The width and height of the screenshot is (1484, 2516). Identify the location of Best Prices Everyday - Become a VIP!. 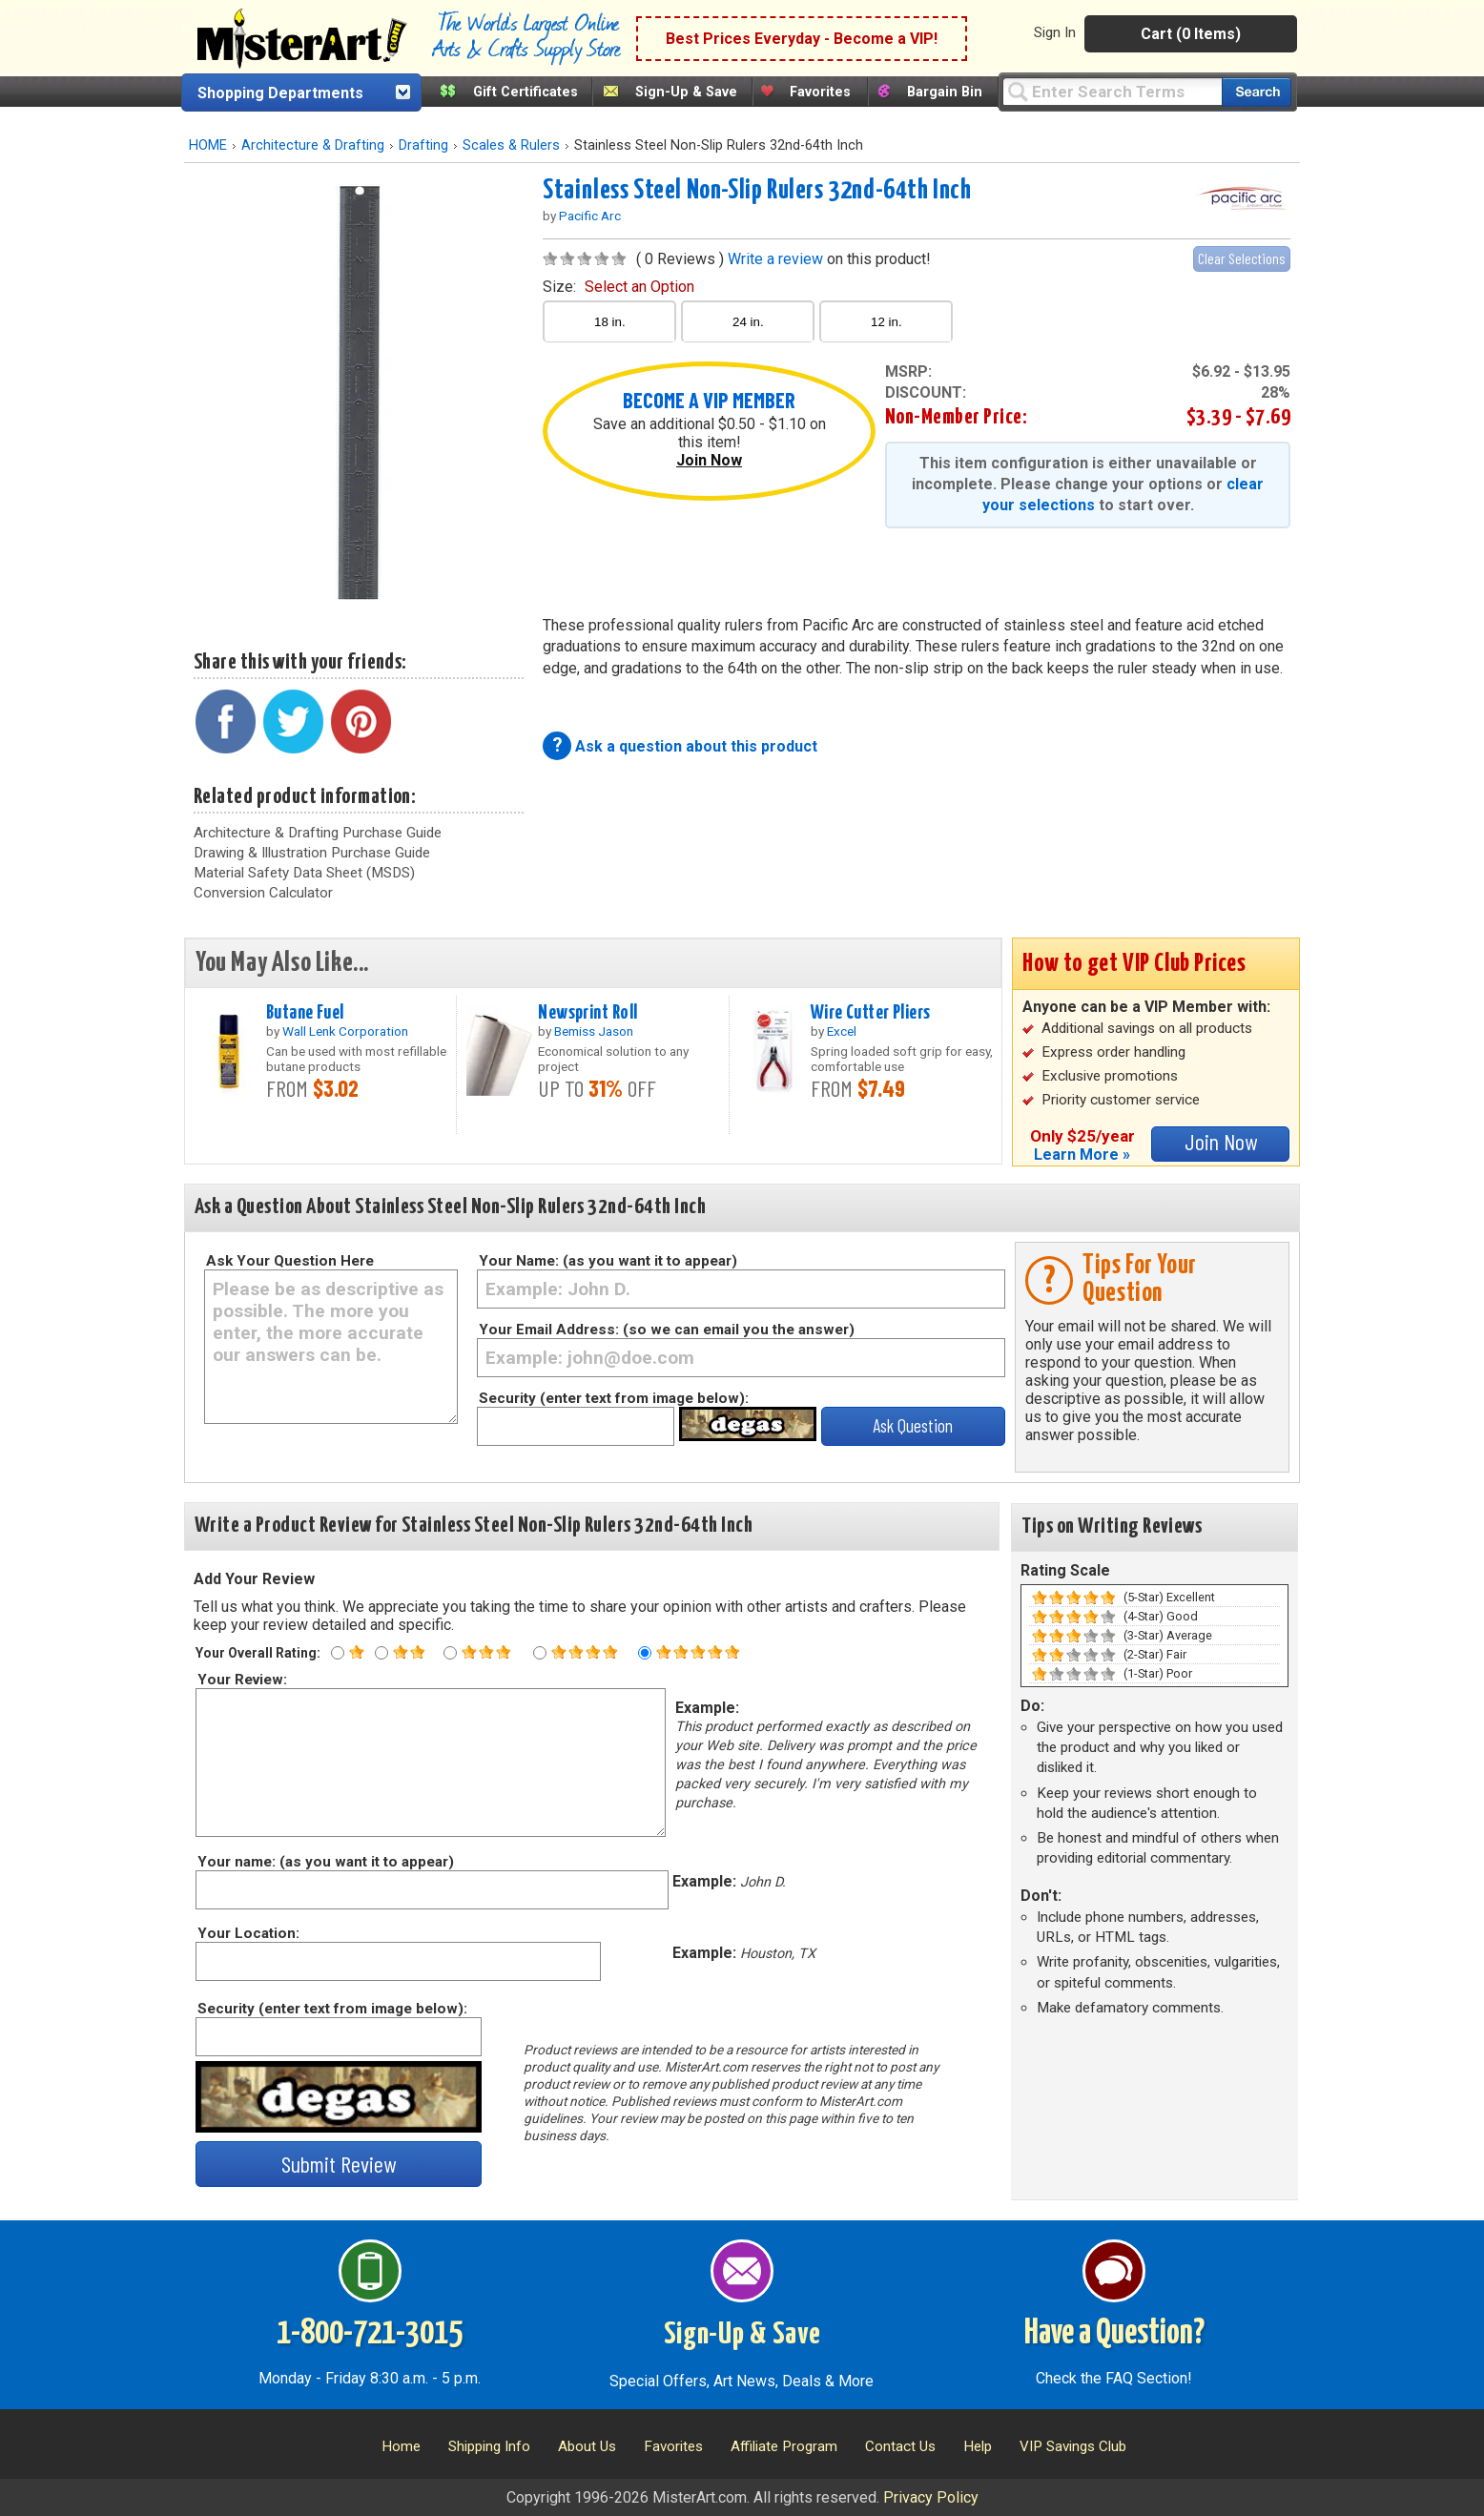
(802, 39).